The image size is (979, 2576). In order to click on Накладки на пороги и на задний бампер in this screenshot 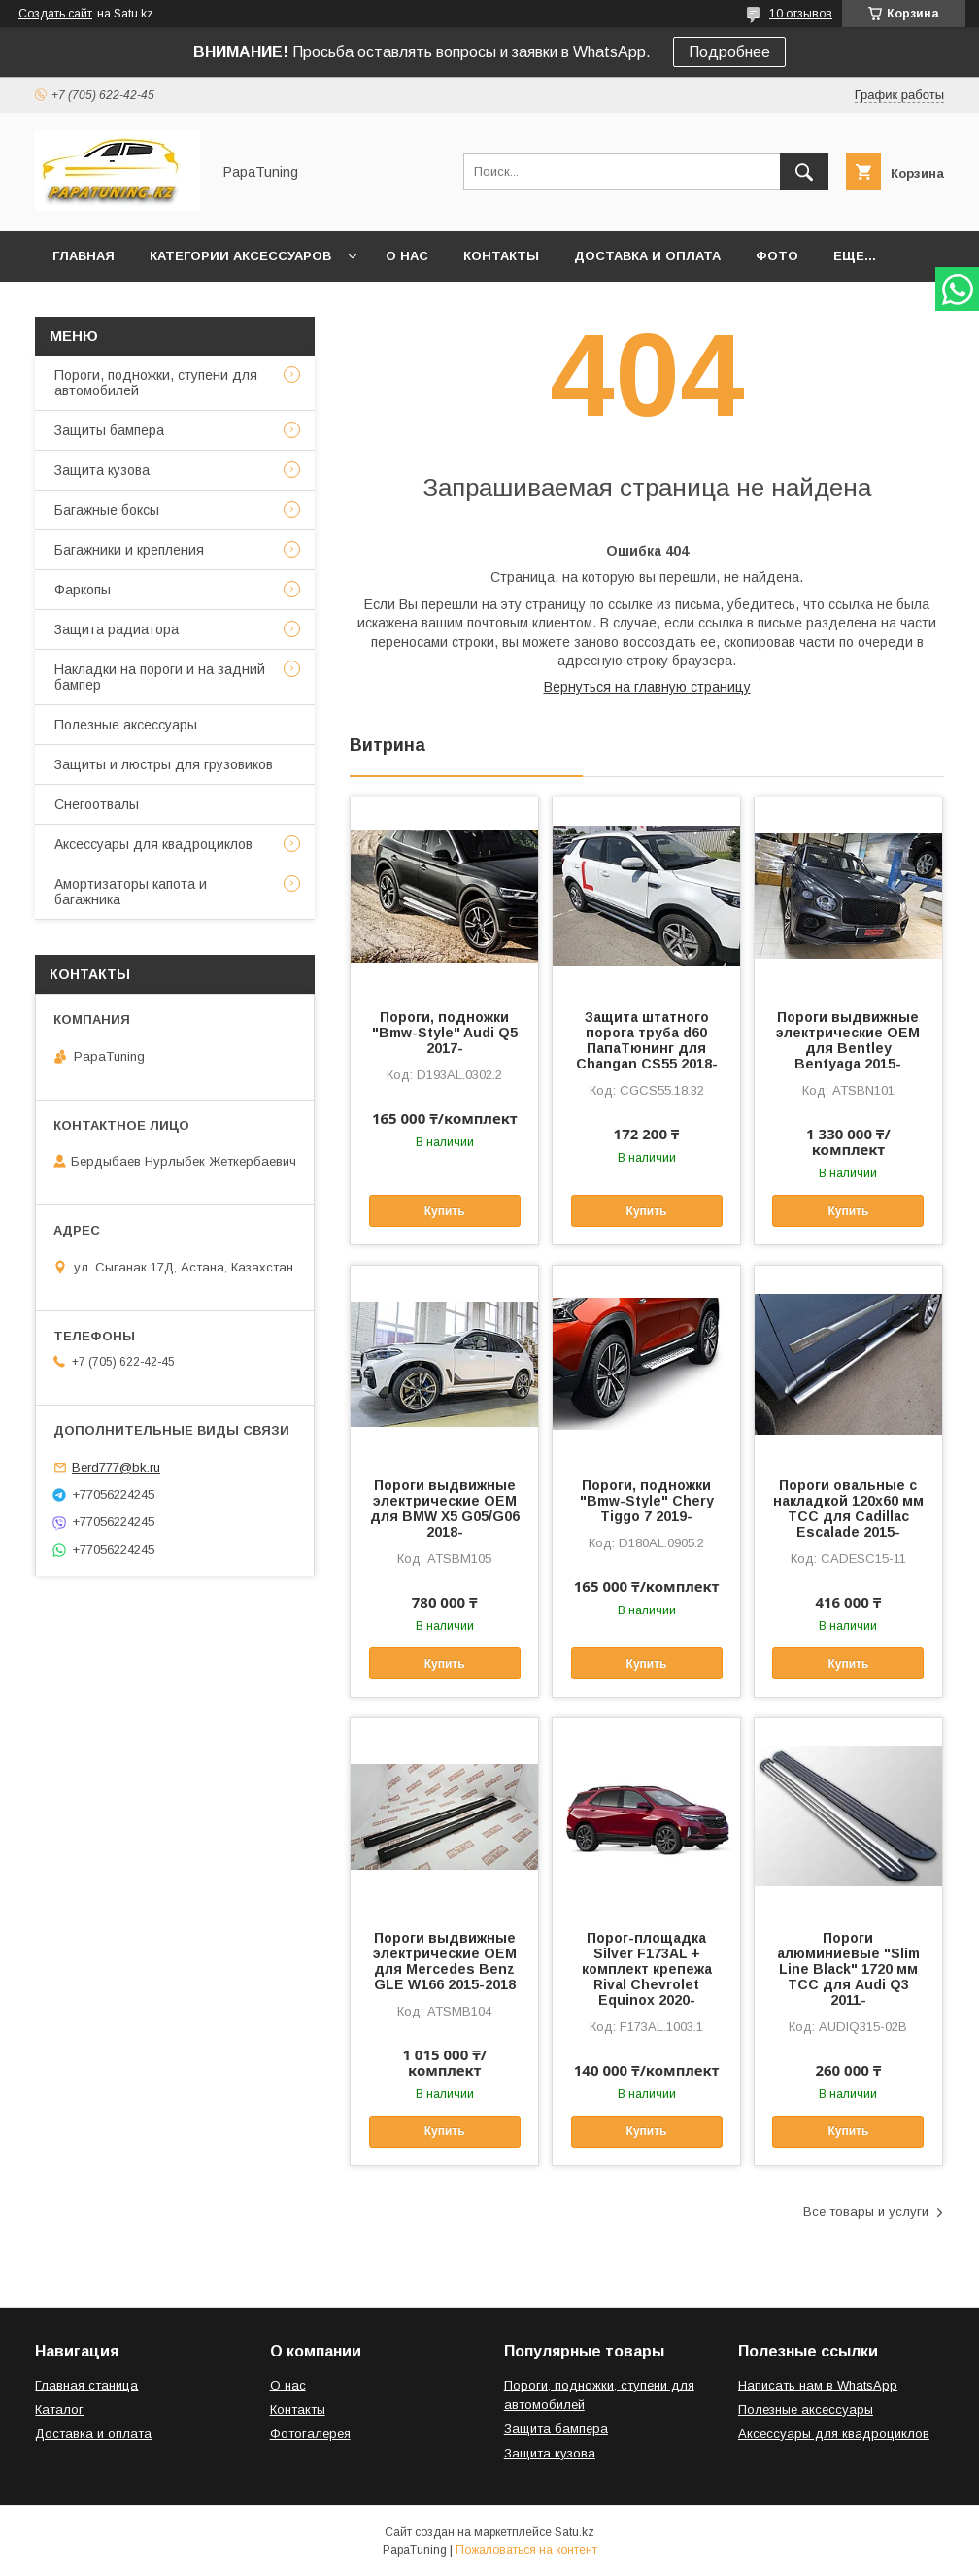, I will do `click(159, 677)`.